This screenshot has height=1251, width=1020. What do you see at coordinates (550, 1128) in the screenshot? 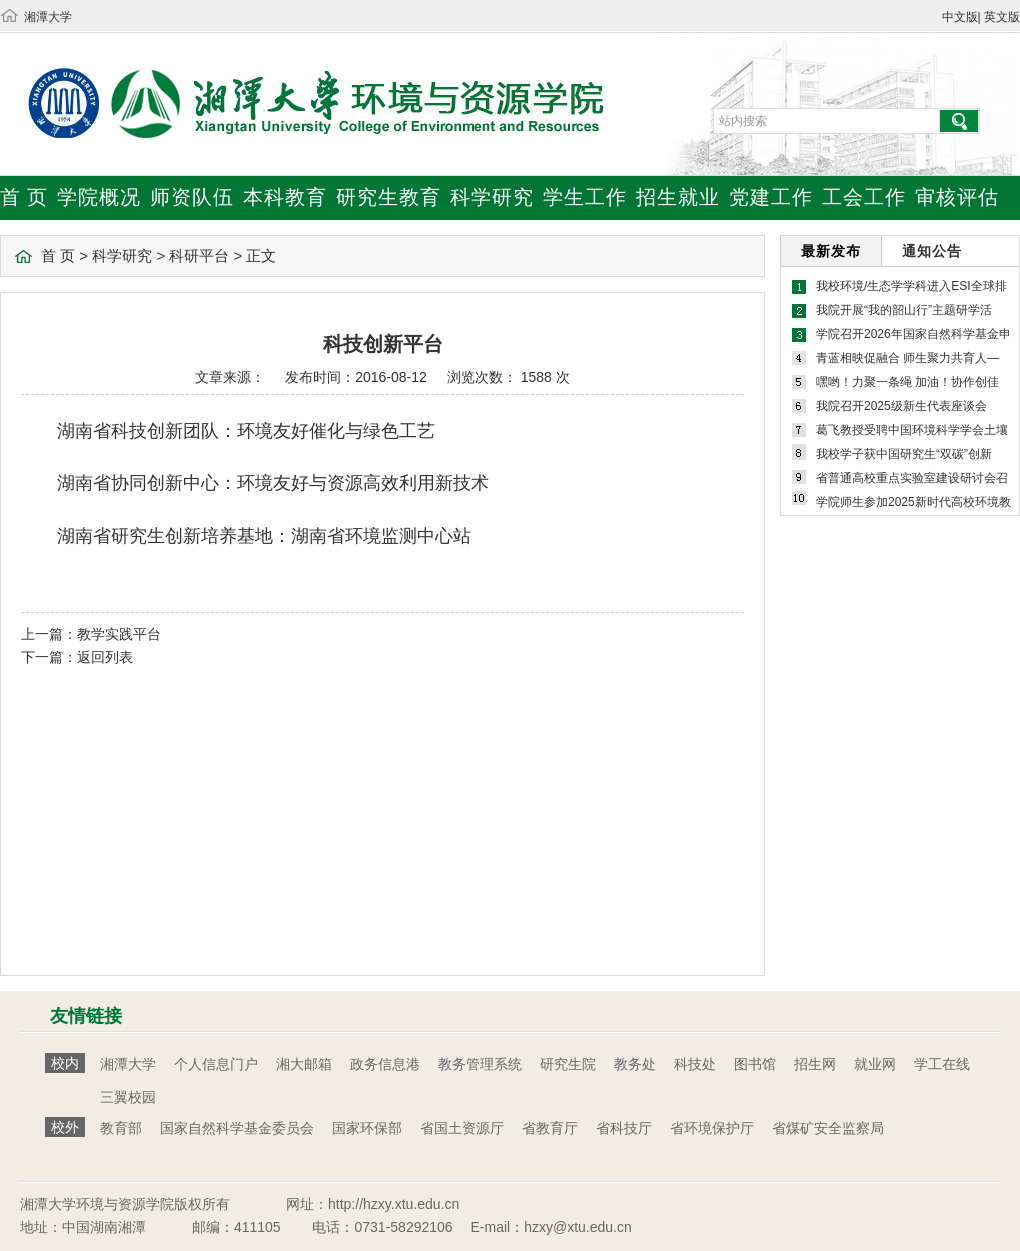
I see `省教育厅` at bounding box center [550, 1128].